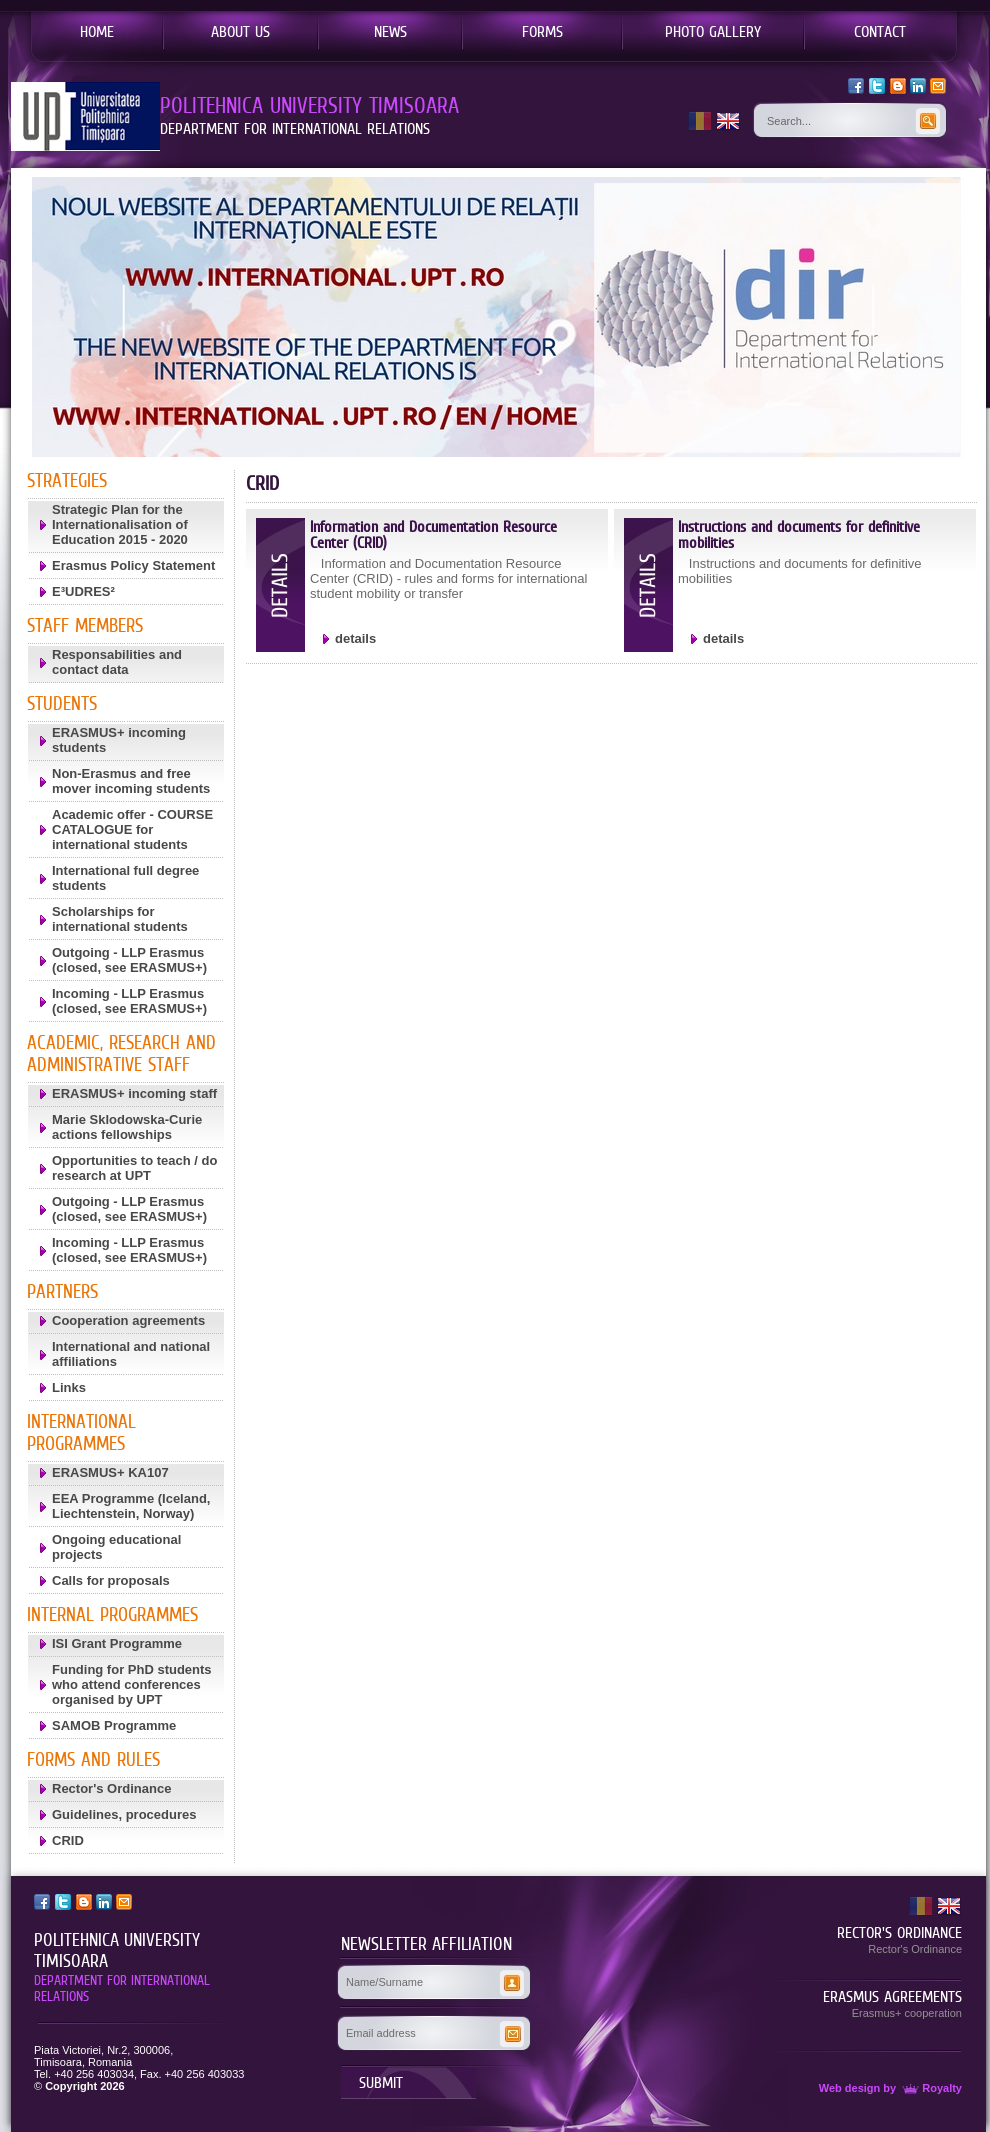 Image resolution: width=990 pixels, height=2132 pixels. I want to click on Marie Sklodowska-Curie actions fellowships, so click(127, 1127).